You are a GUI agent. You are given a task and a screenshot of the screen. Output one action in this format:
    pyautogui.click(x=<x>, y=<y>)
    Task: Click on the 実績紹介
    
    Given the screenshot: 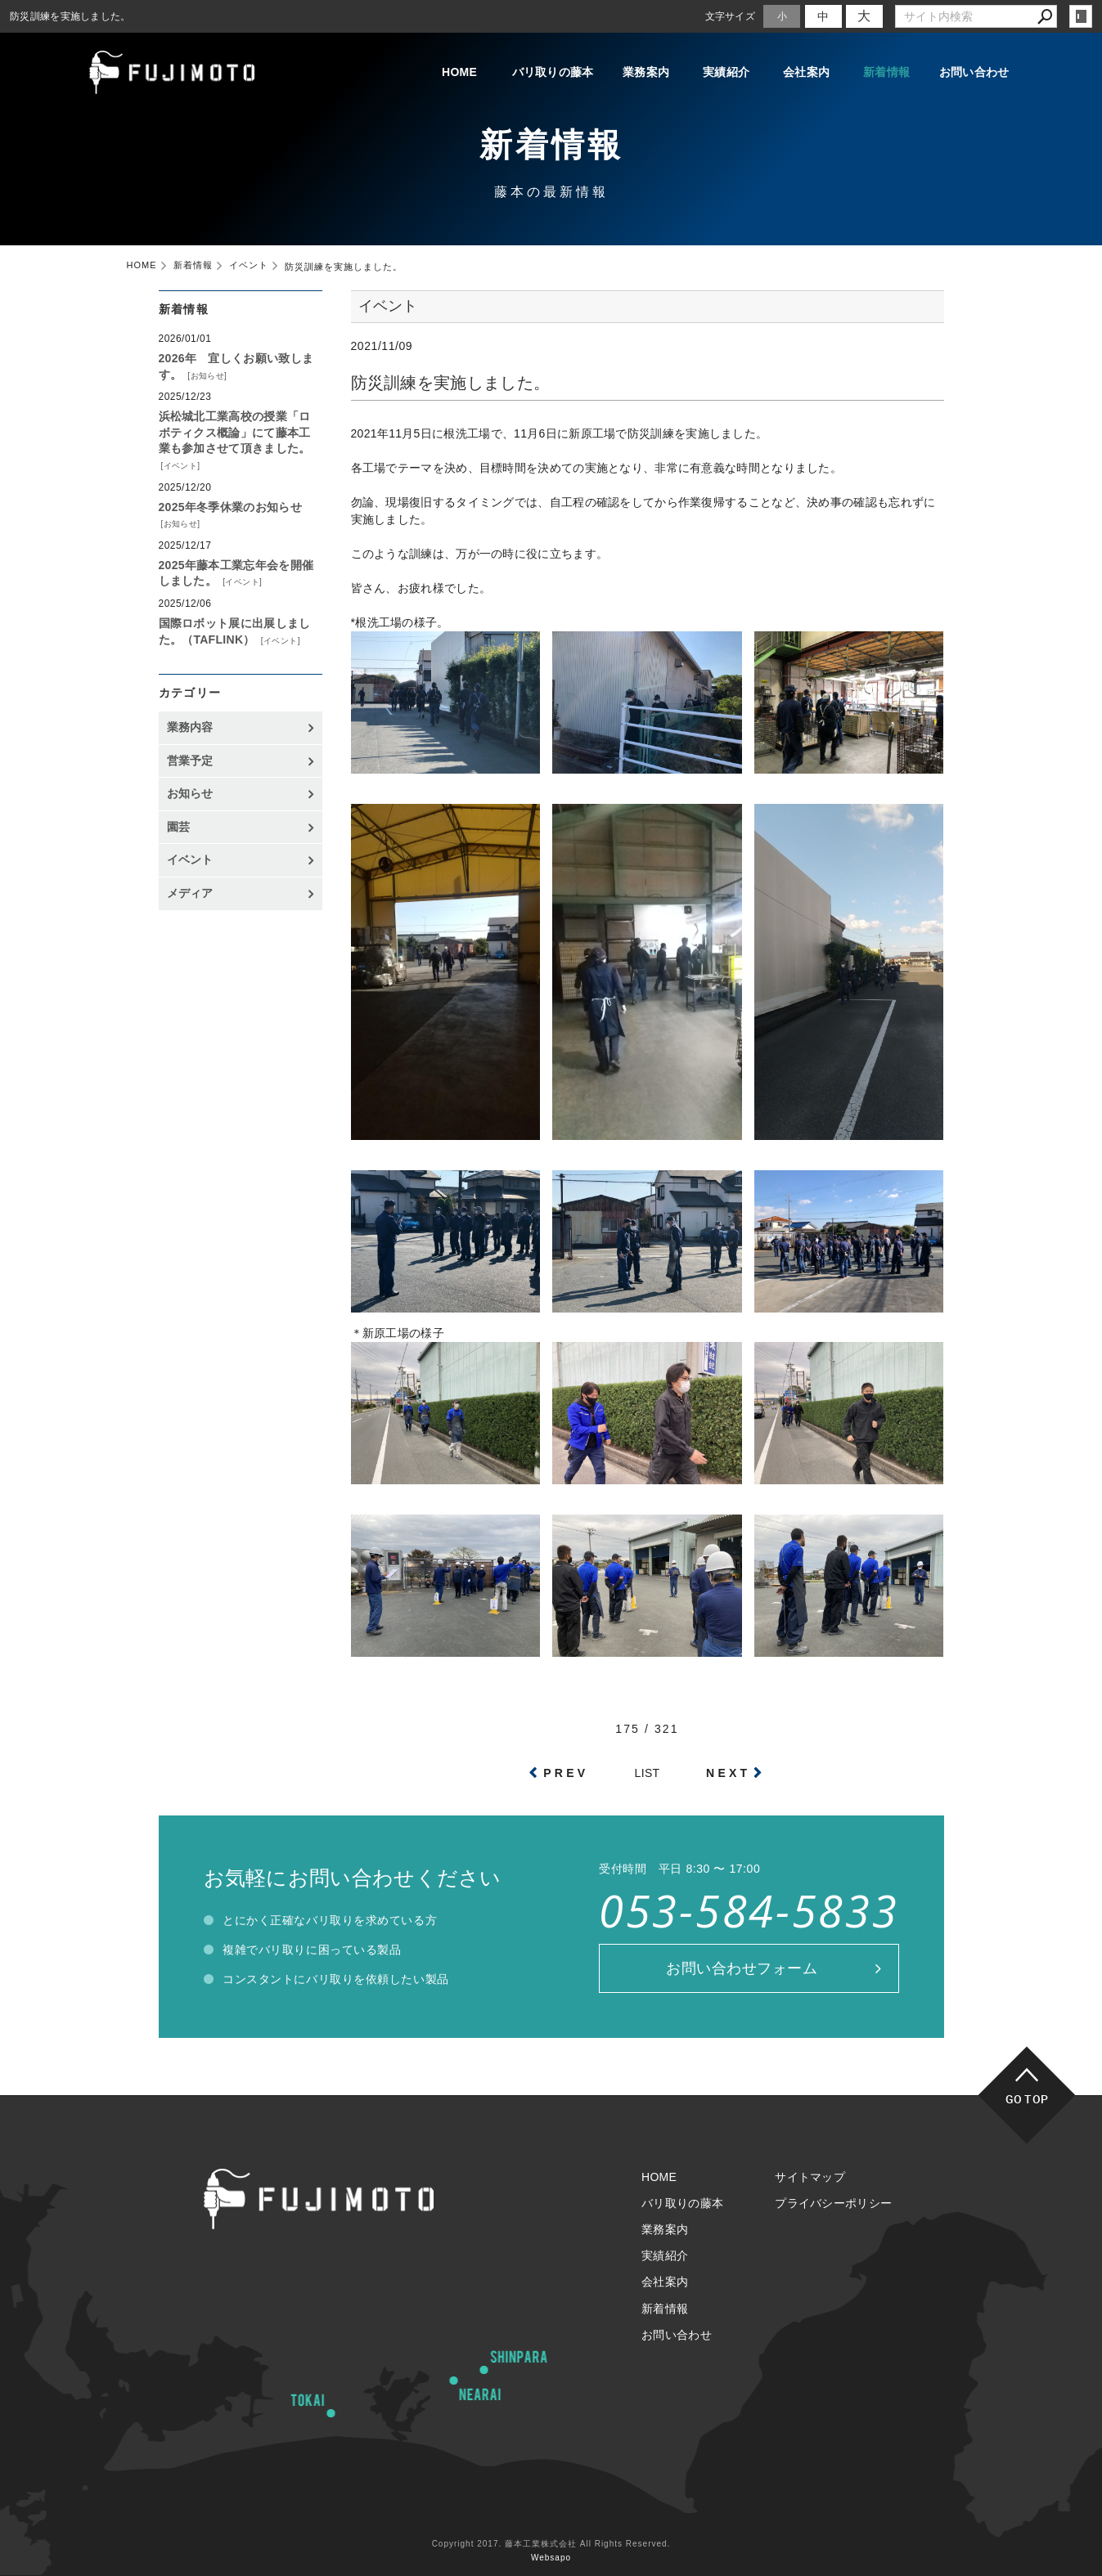 What is the action you would take?
    pyautogui.click(x=726, y=72)
    